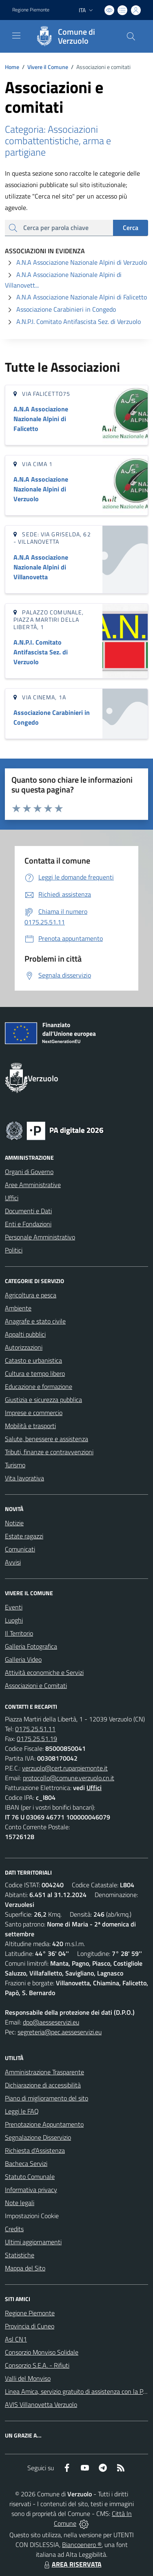 This screenshot has height=2576, width=153. I want to click on Asl CN1, so click(16, 2339).